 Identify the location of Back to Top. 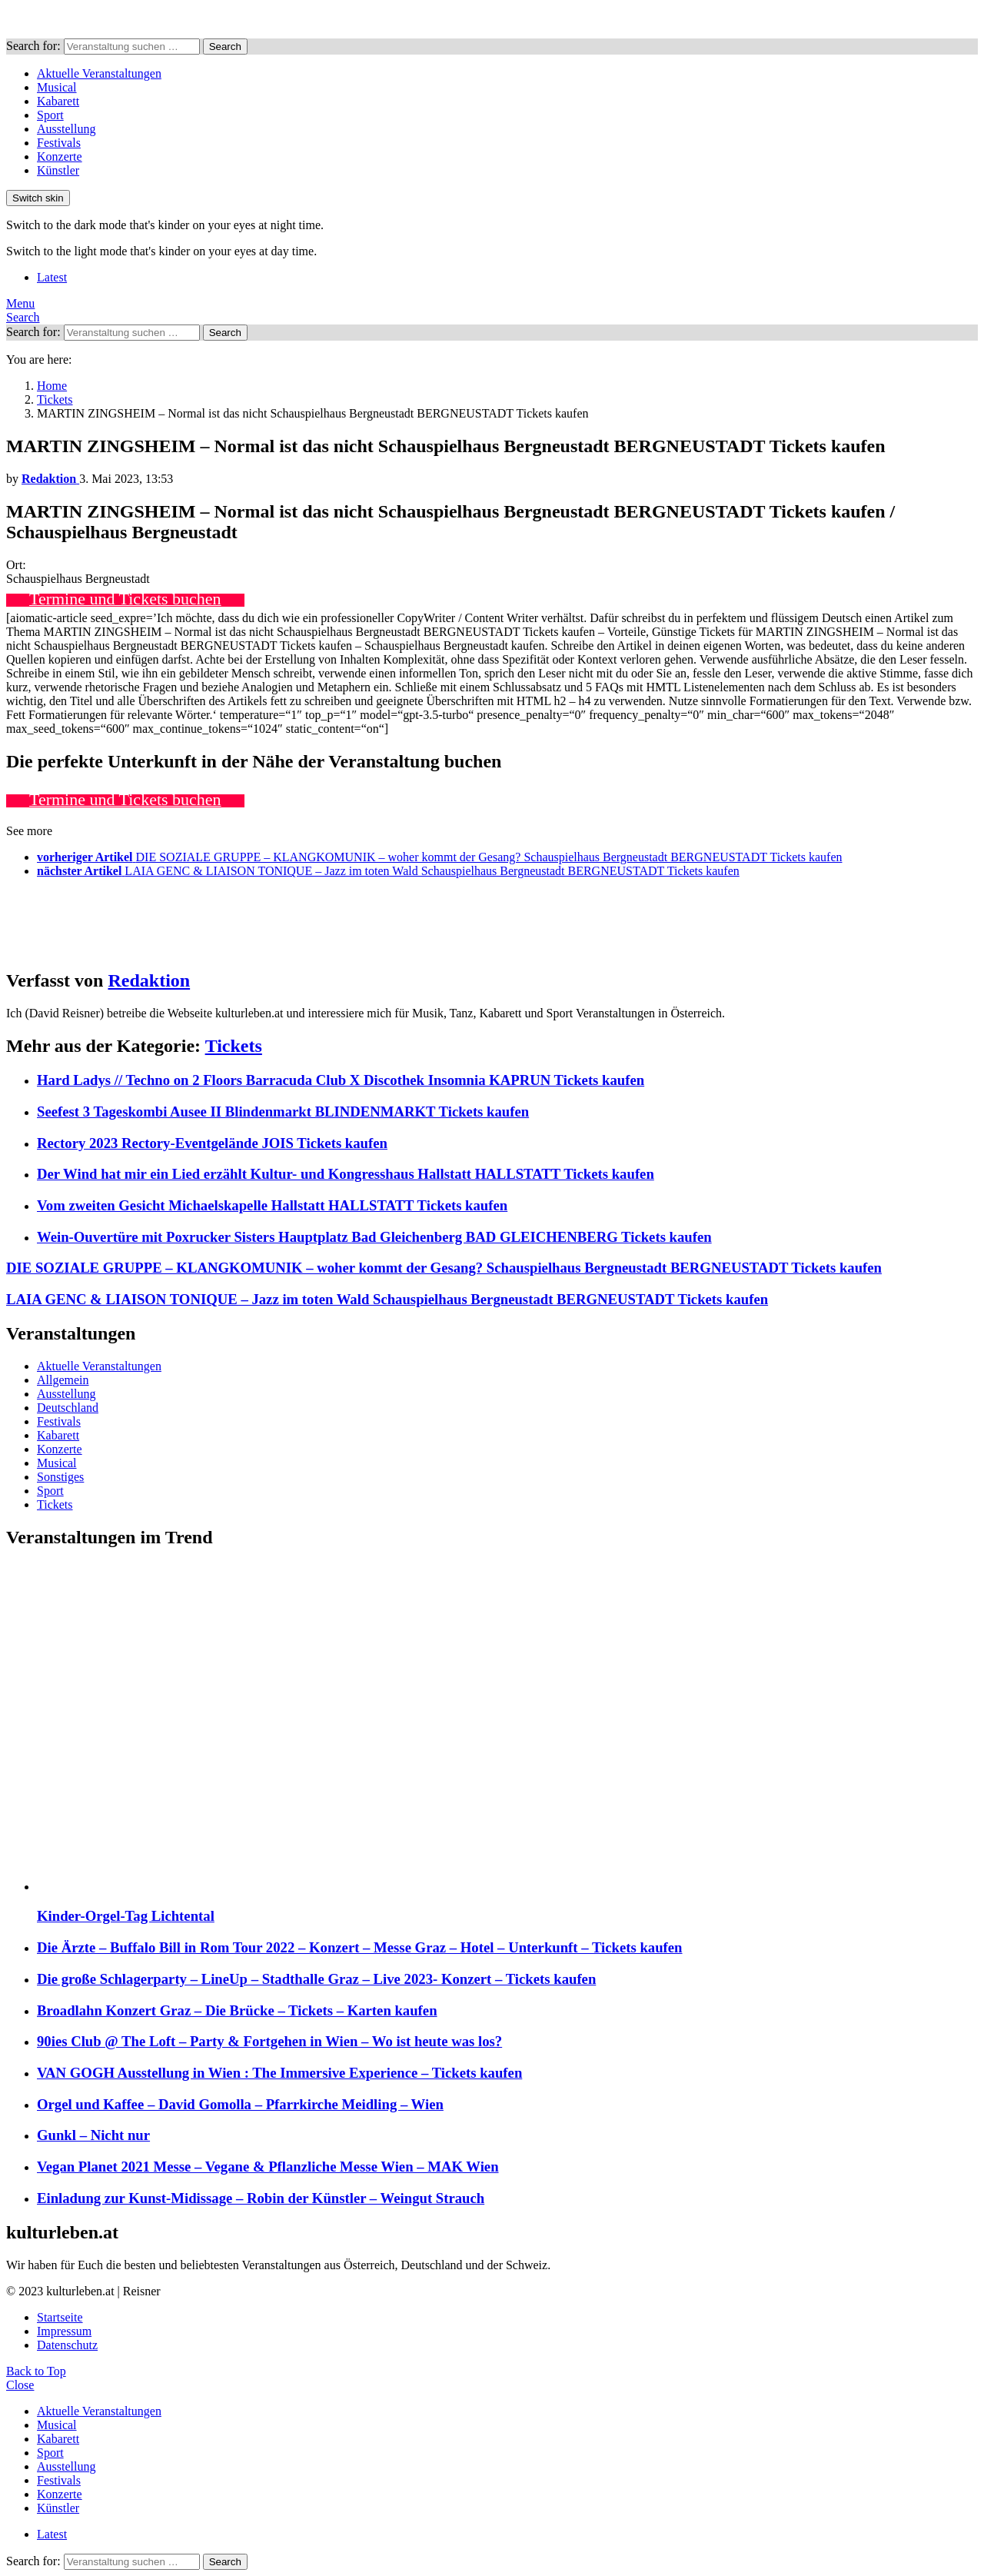
(36, 2371).